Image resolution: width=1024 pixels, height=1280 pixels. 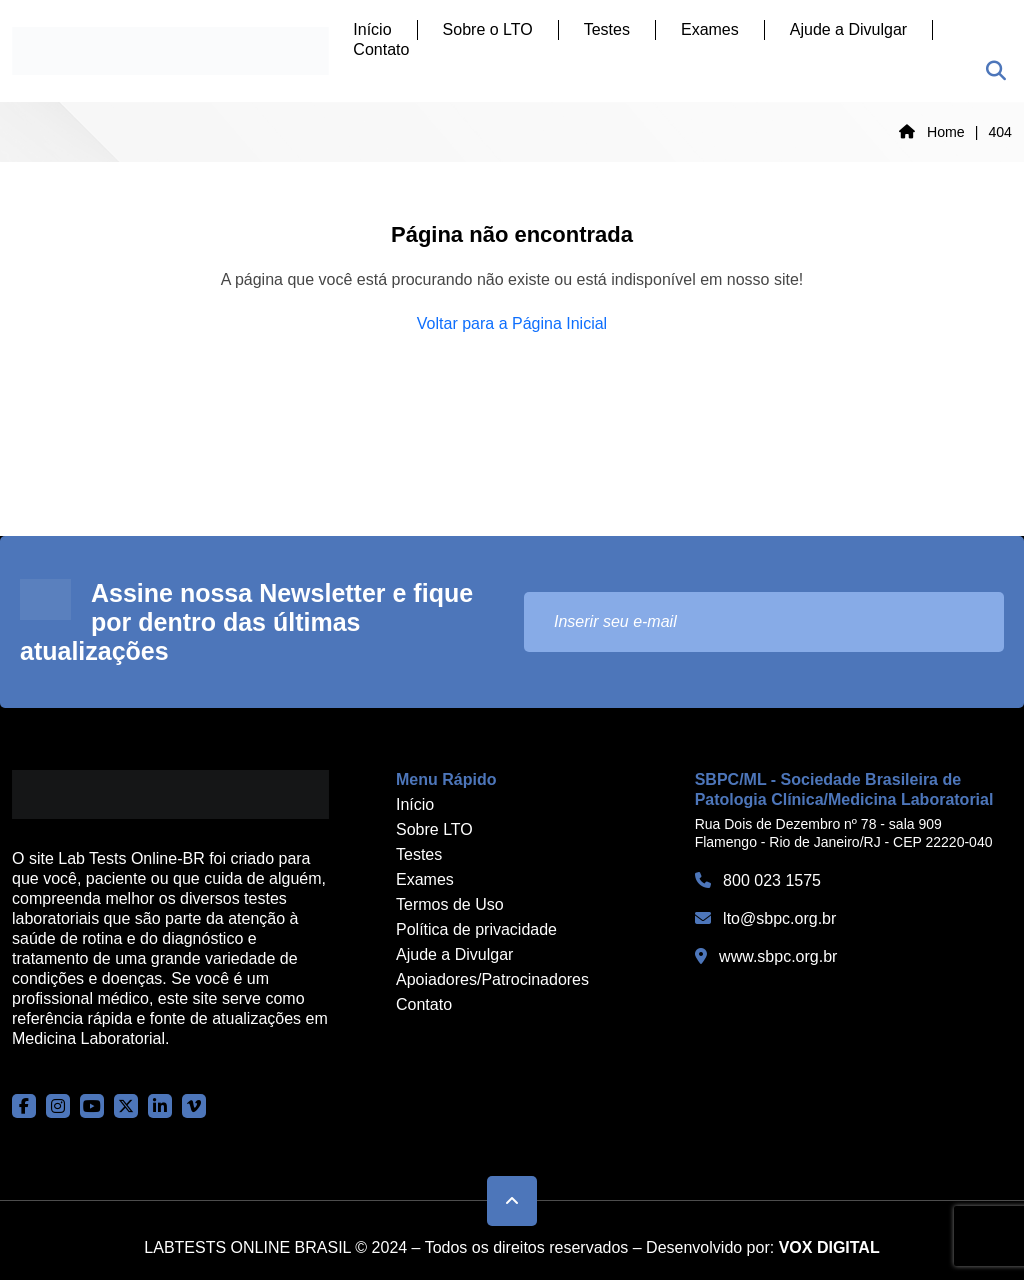 What do you see at coordinates (488, 29) in the screenshot?
I see `Sobre o LTO` at bounding box center [488, 29].